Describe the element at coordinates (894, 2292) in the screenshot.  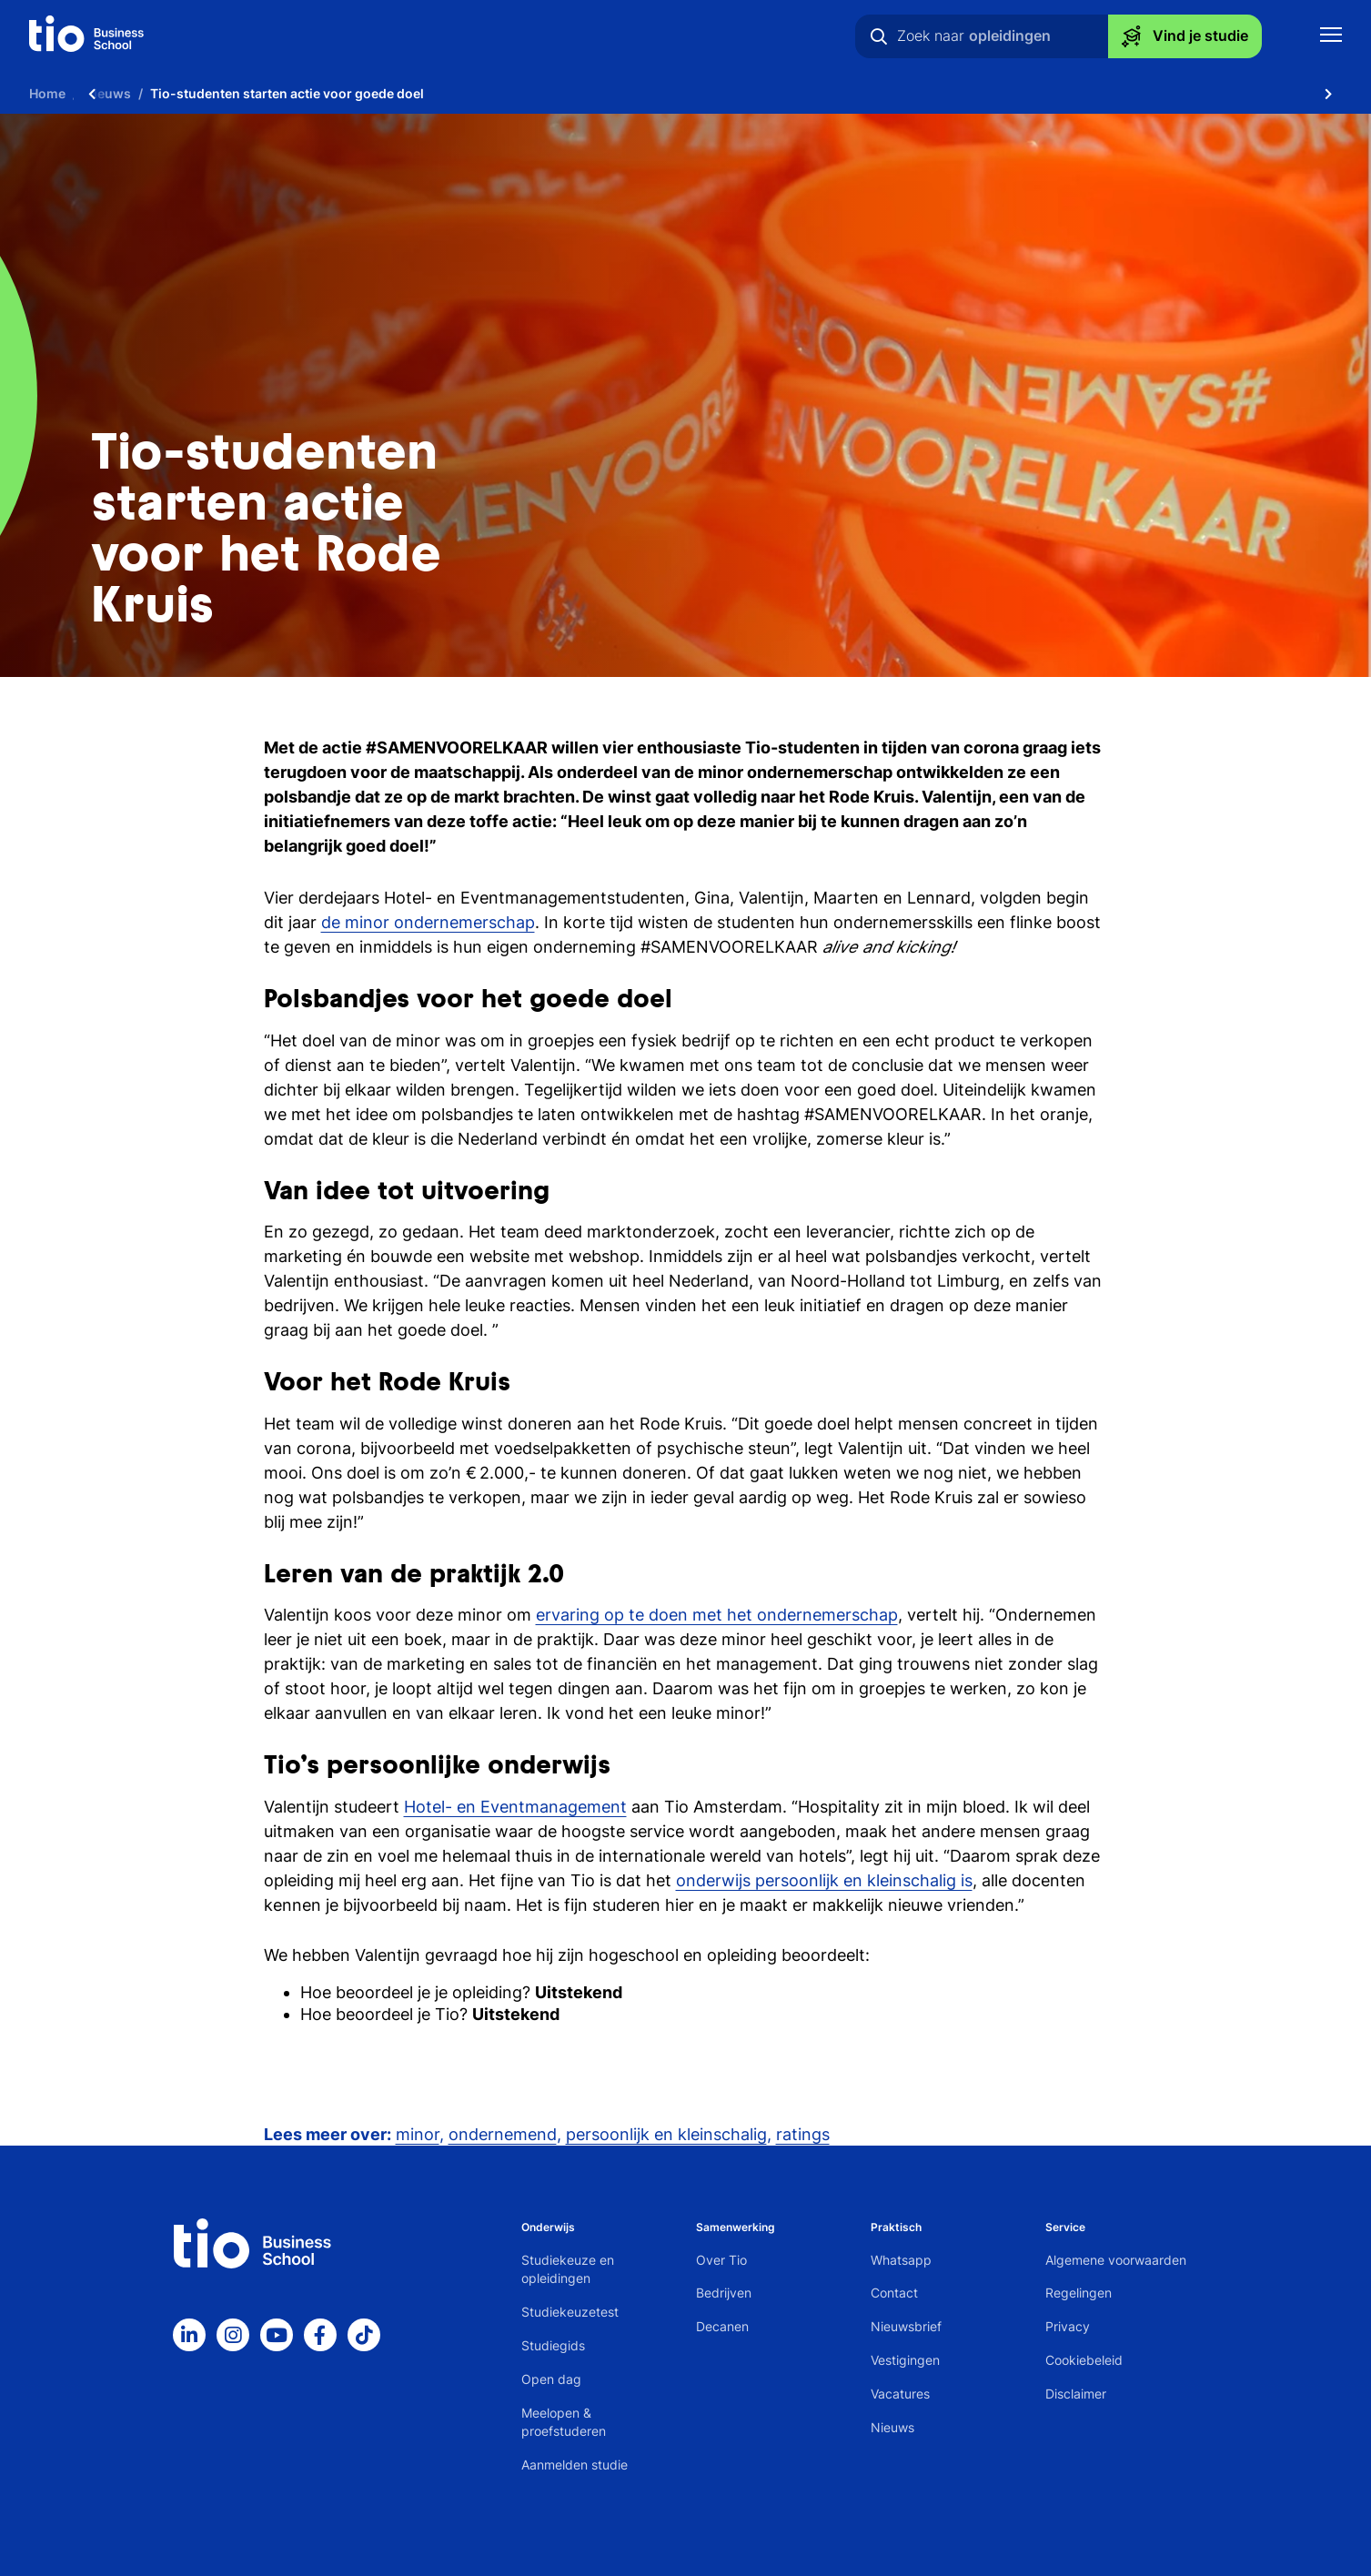
I see `Contact` at that location.